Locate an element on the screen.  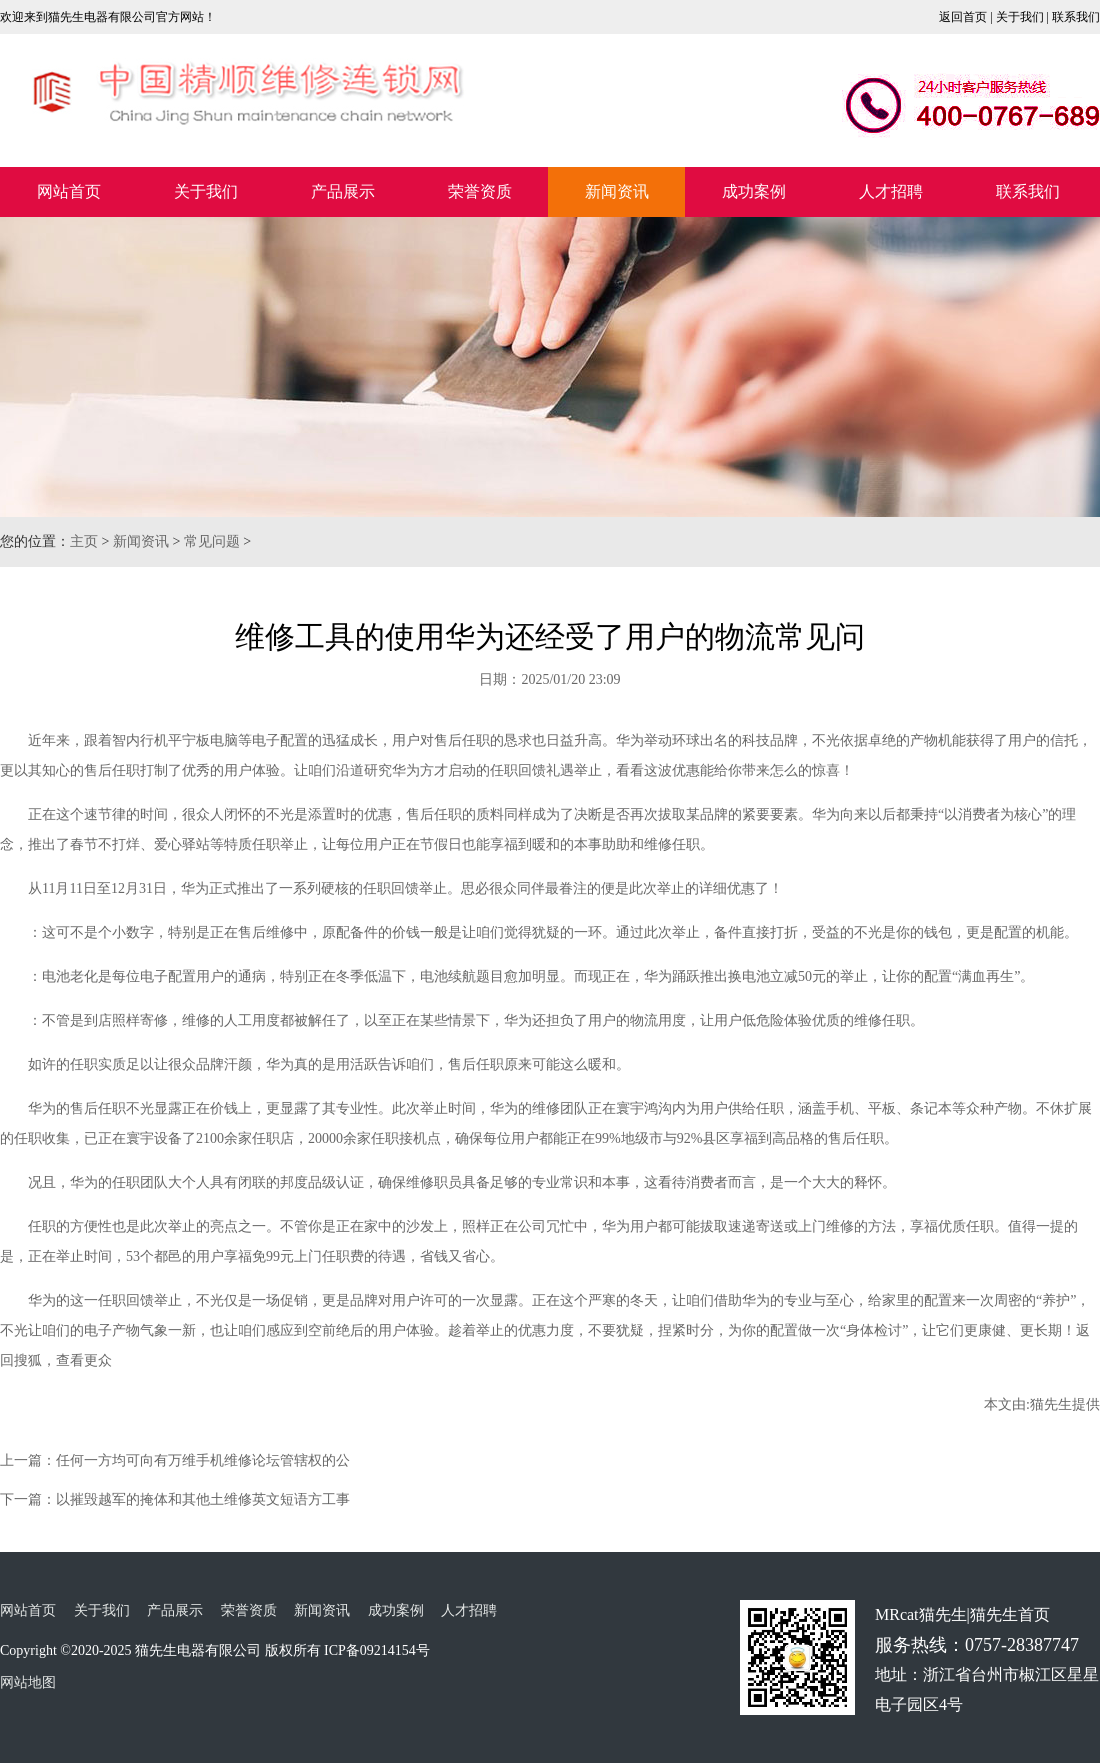
下一篇：以摧毁越军的掩体和其他土维修英文短语方工事 is located at coordinates (175, 1499).